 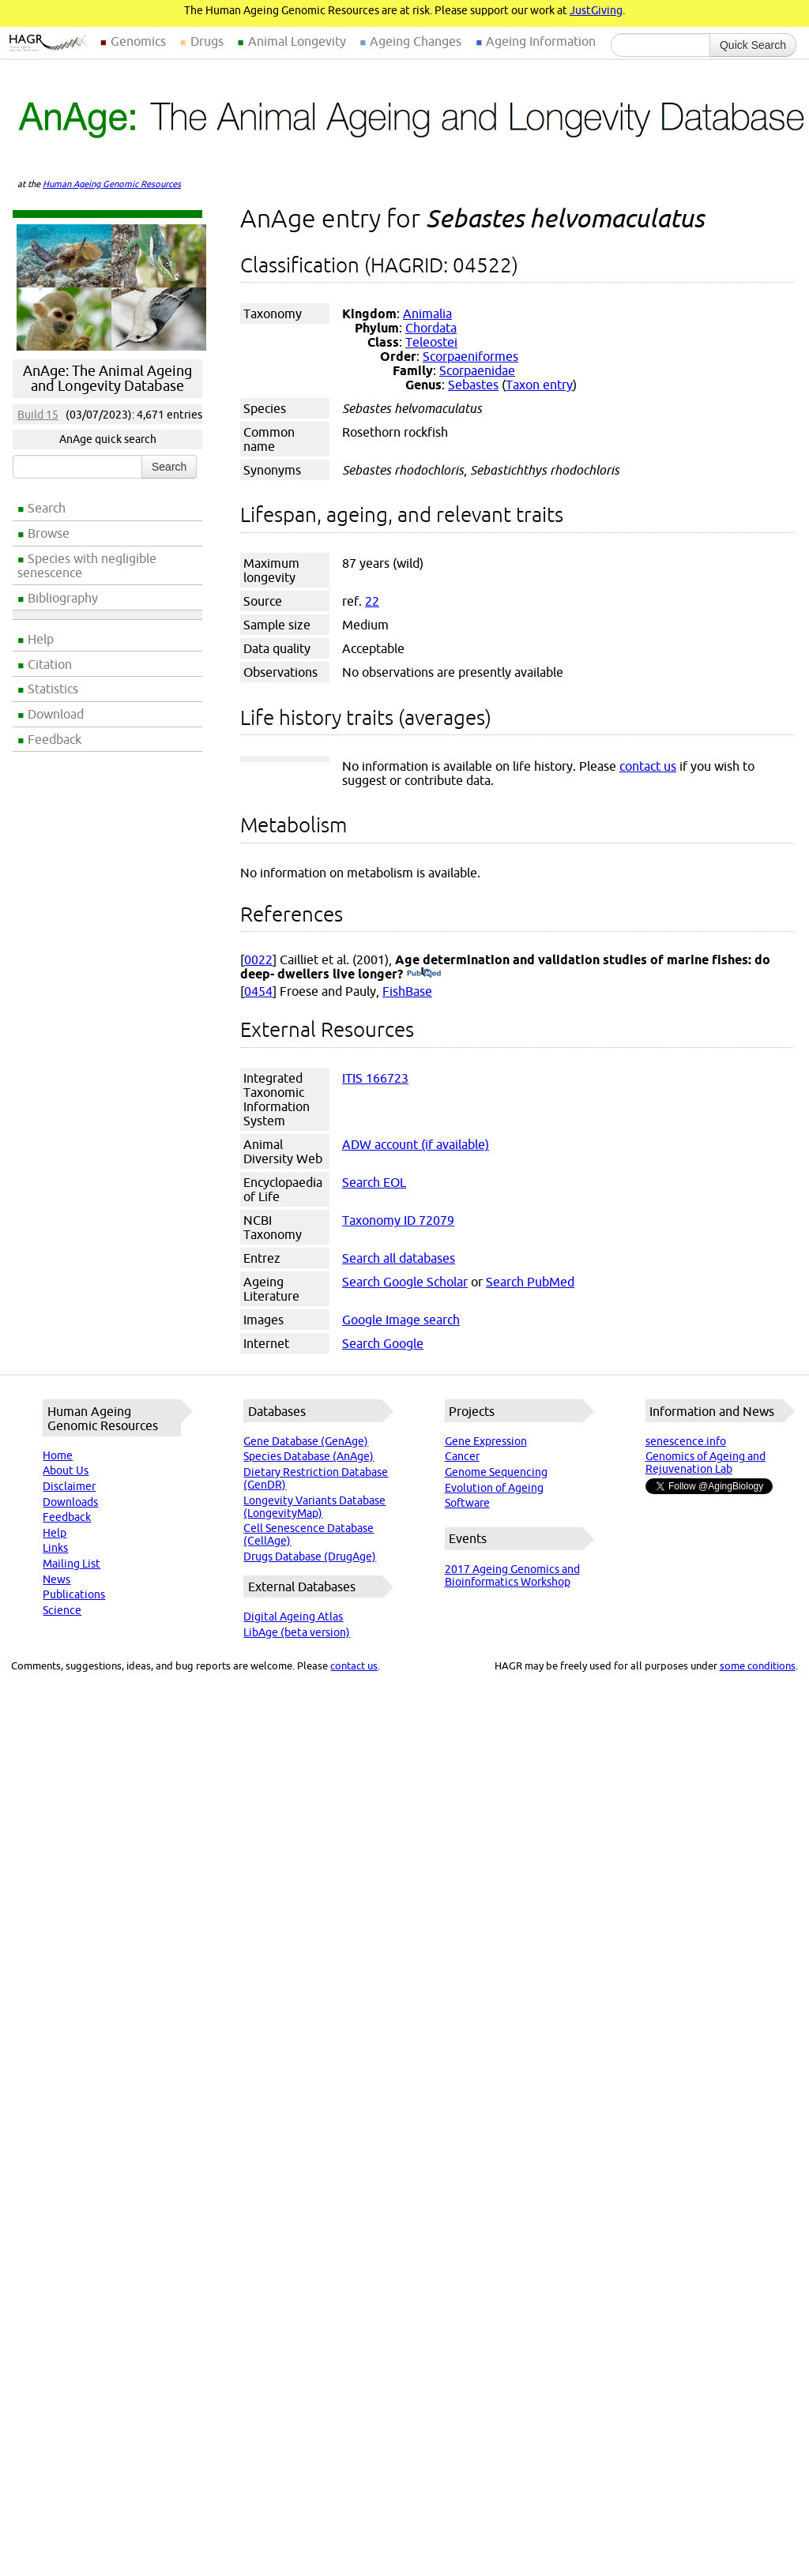 I want to click on Scorpaeniformes, so click(x=470, y=356).